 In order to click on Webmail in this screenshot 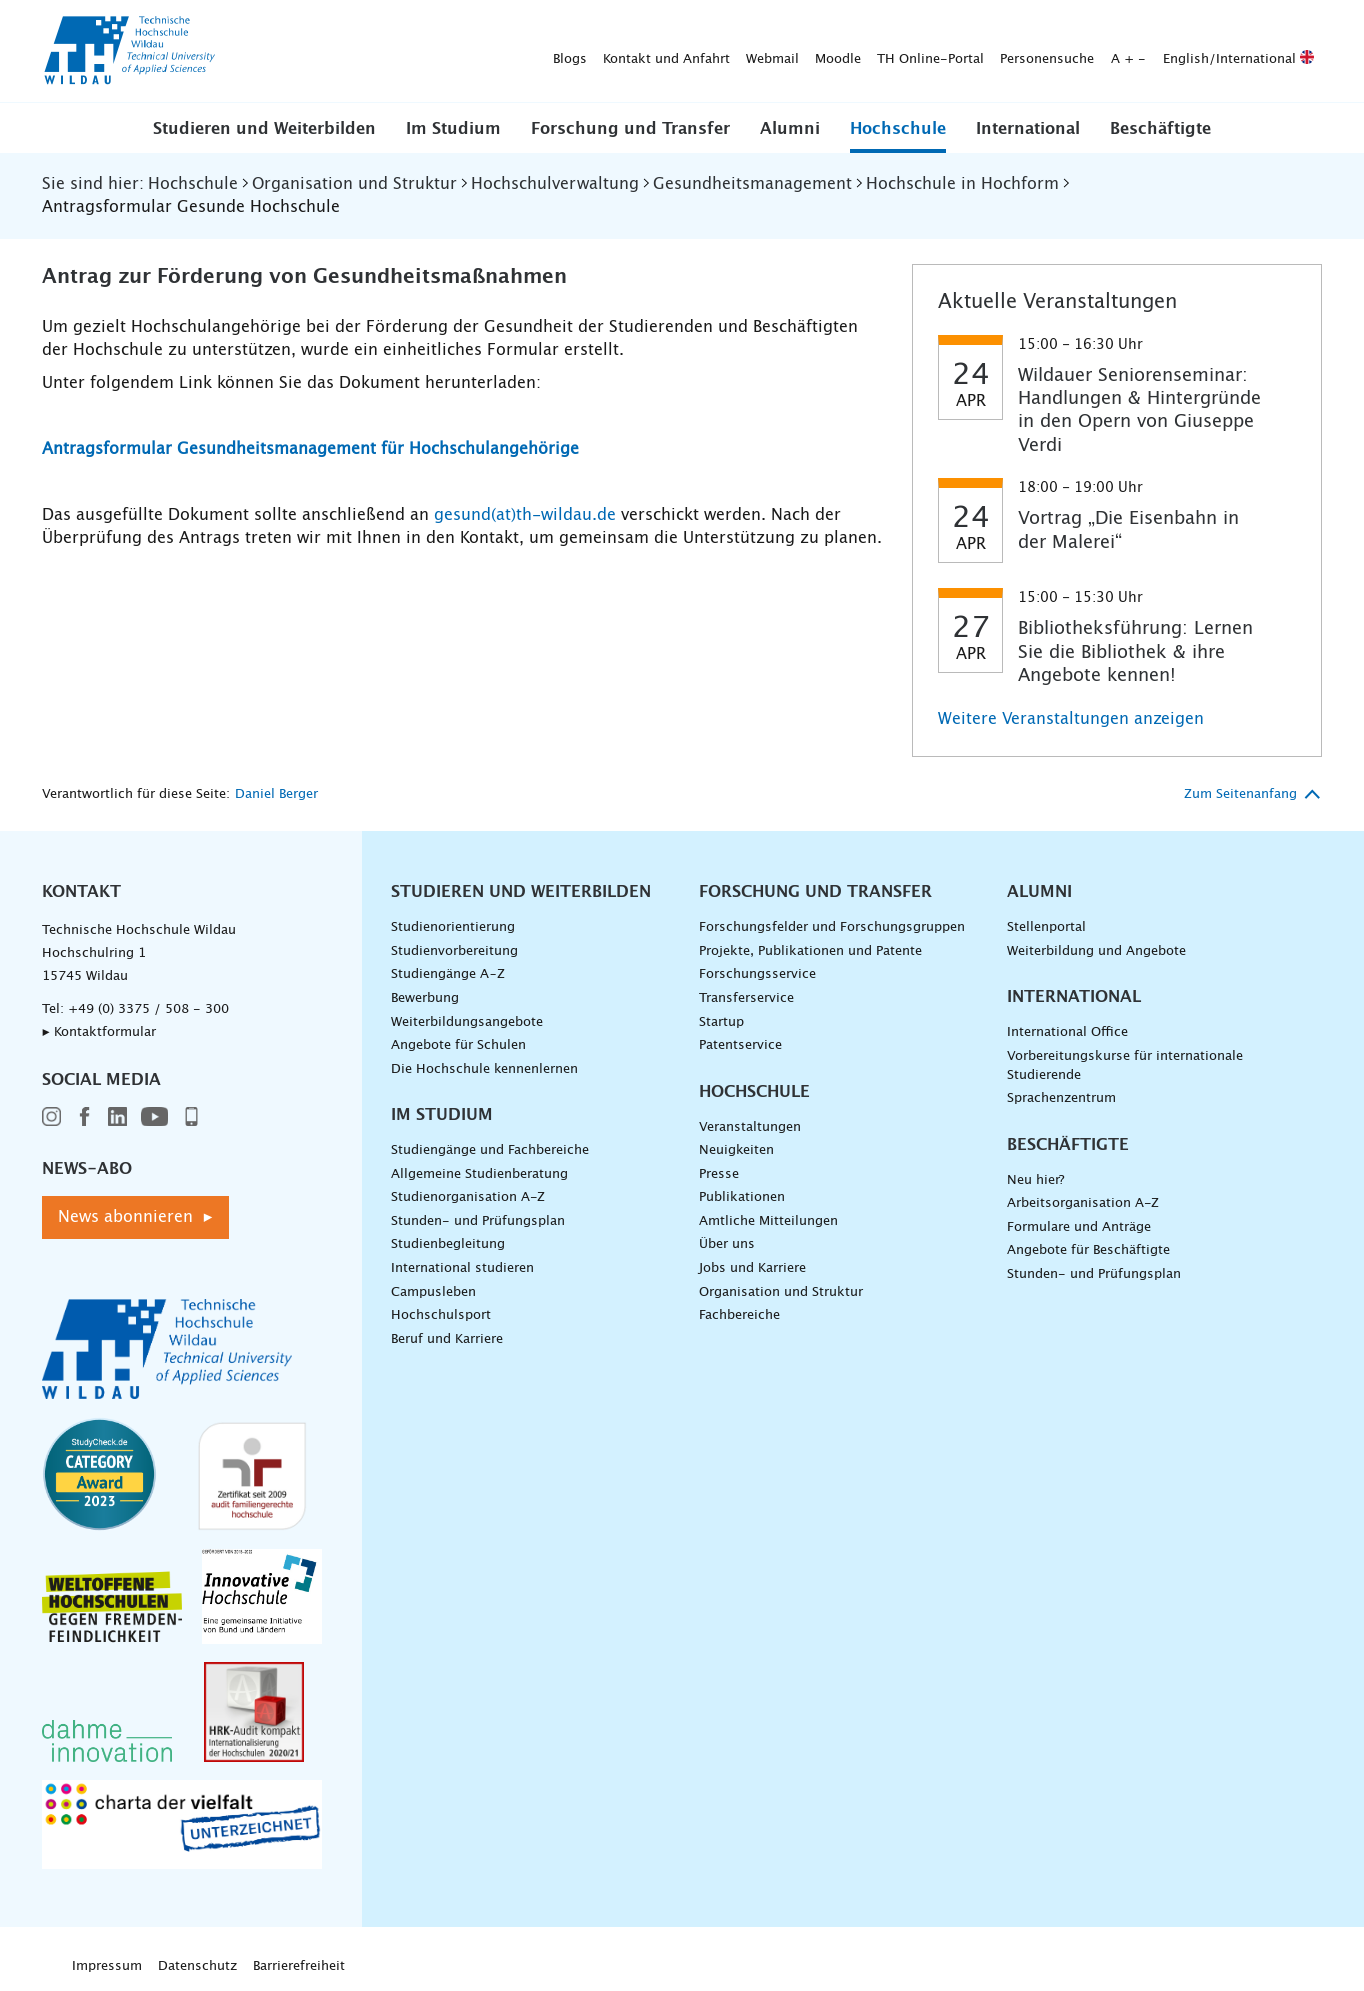, I will do `click(458, 51)`.